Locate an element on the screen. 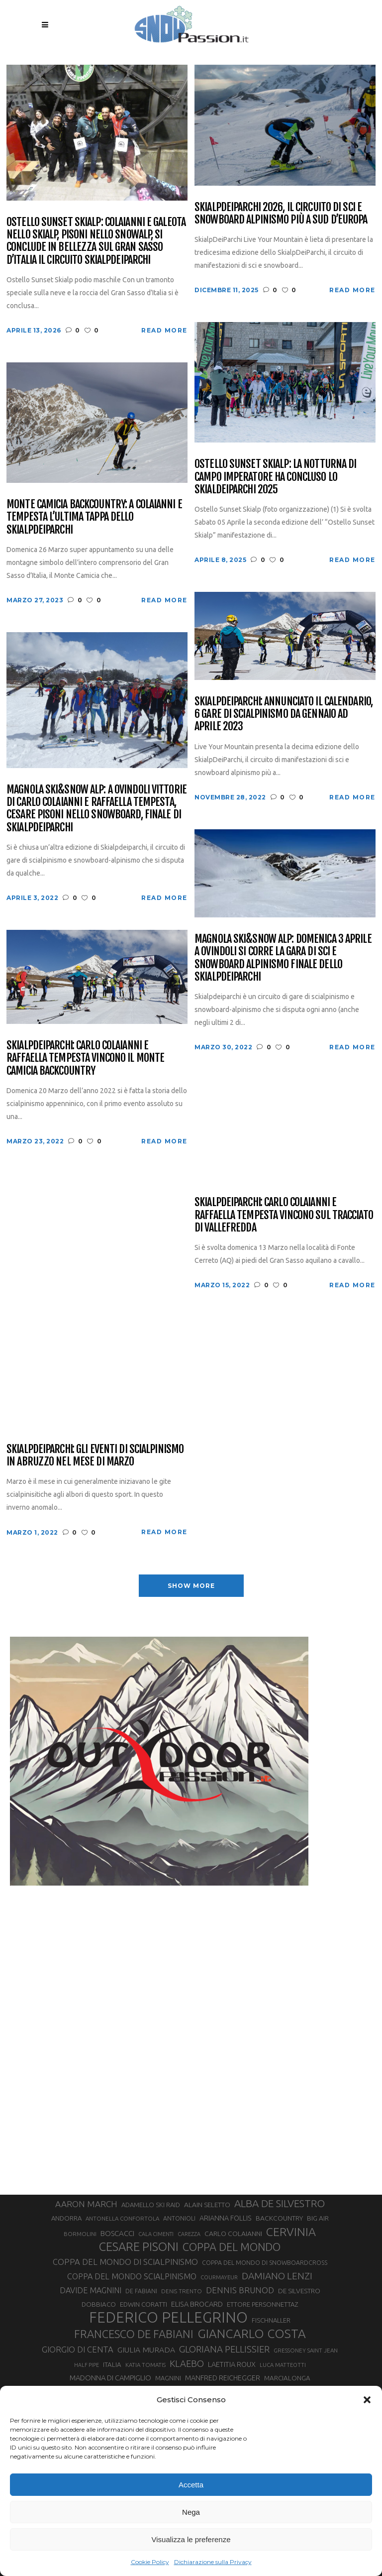  KATIA TOMATIS [KATIA TOMATIS (27 elementi)] is located at coordinates (145, 2364).